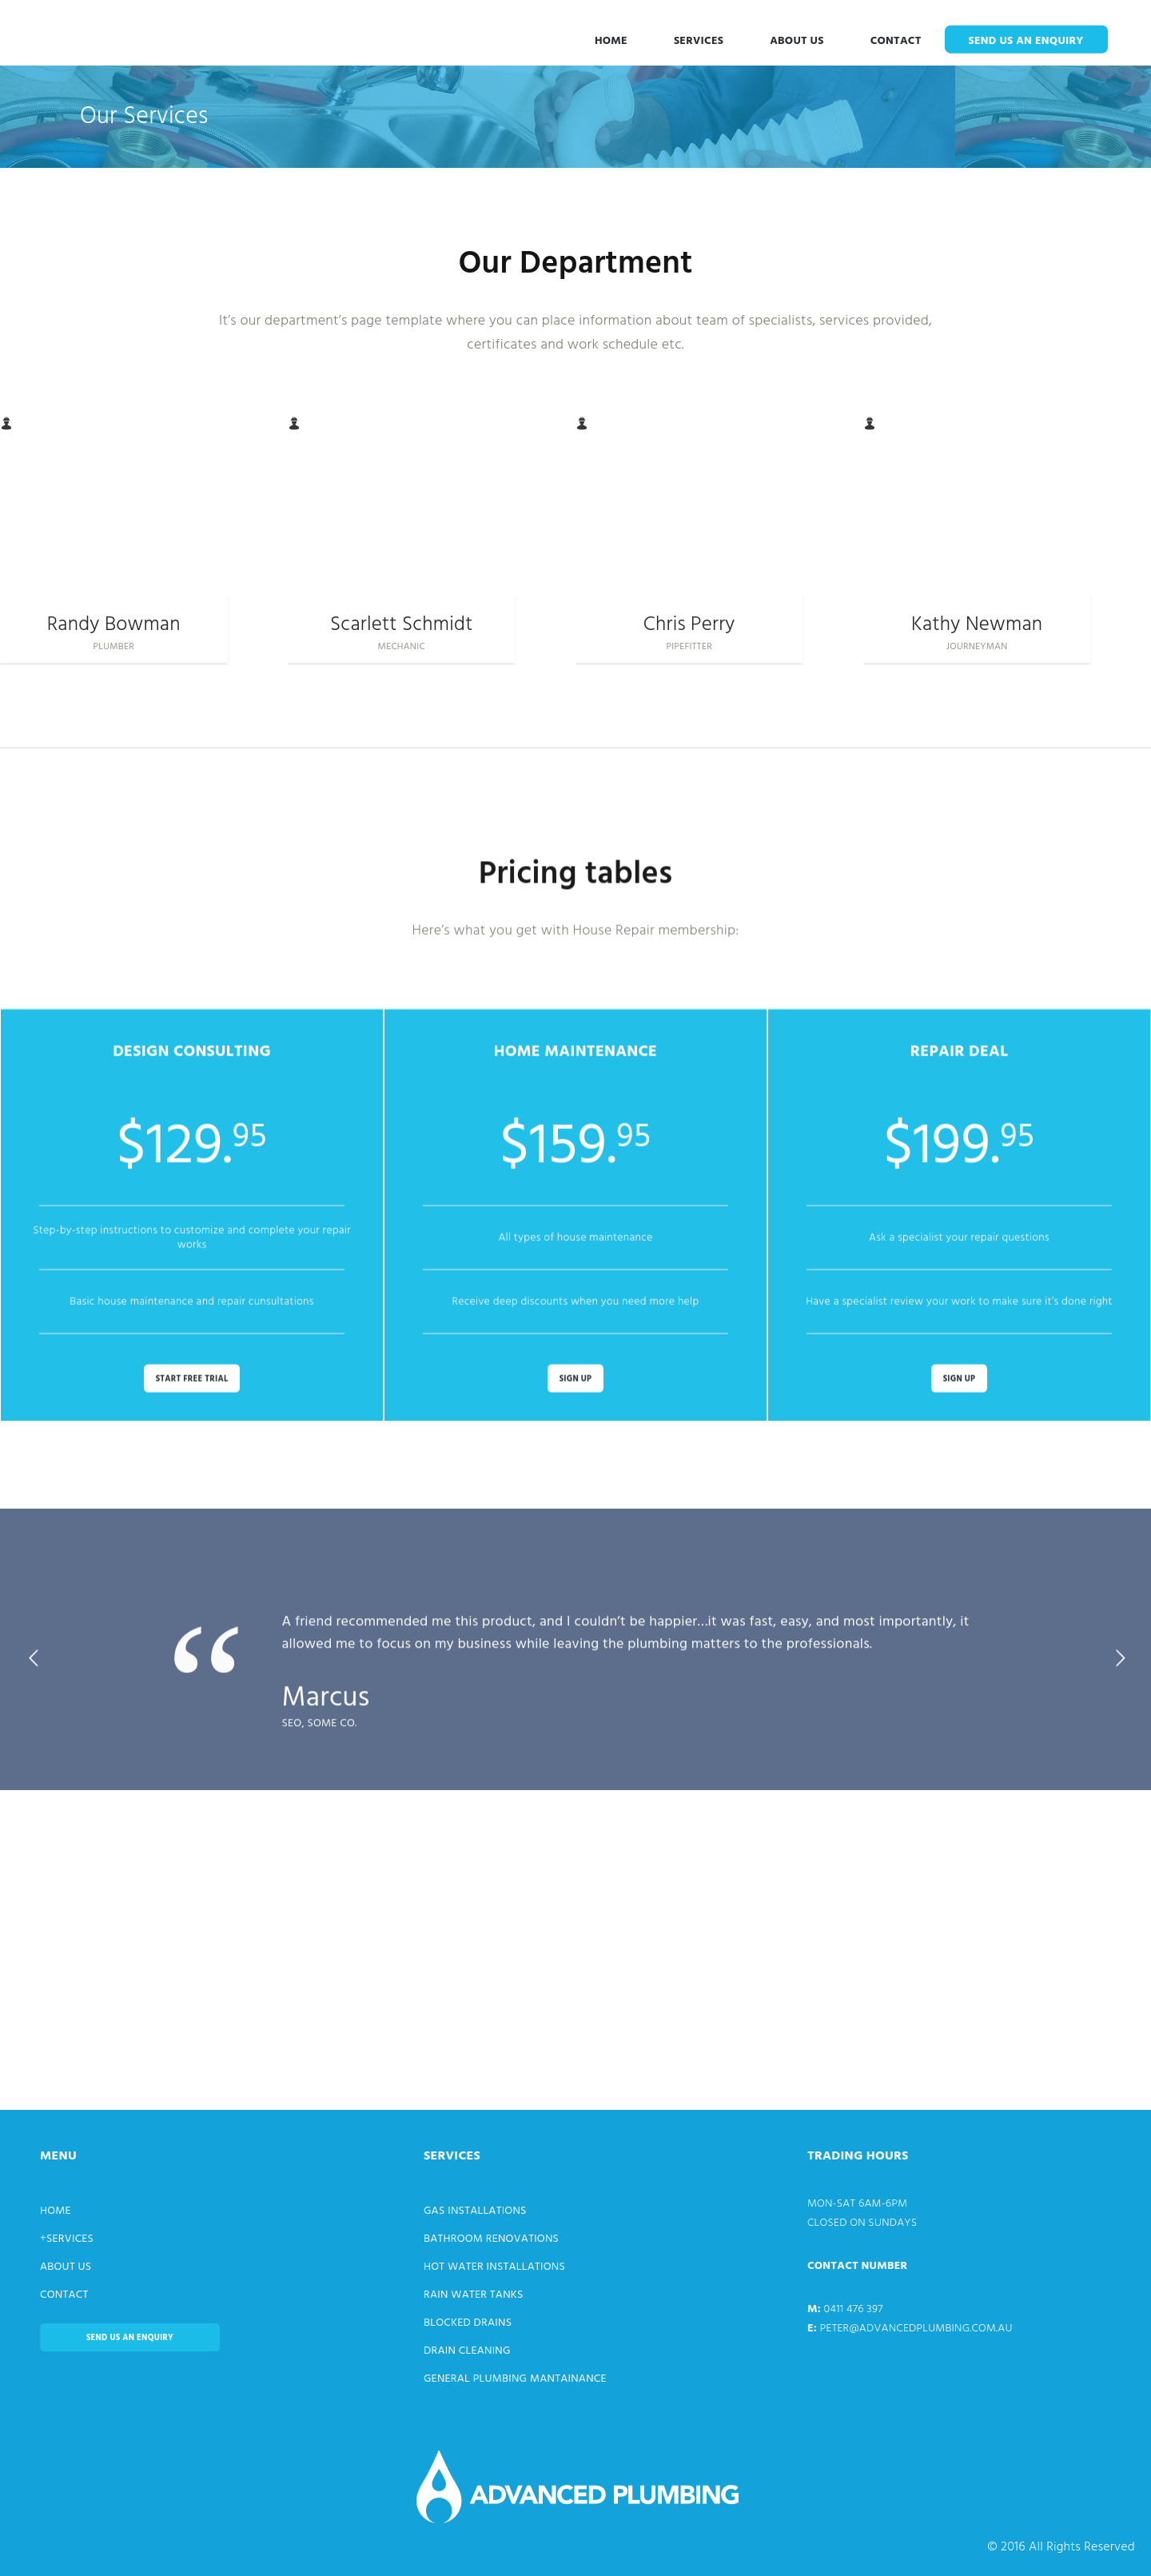 The width and height of the screenshot is (1151, 2576). I want to click on Gas Installations, so click(475, 2211).